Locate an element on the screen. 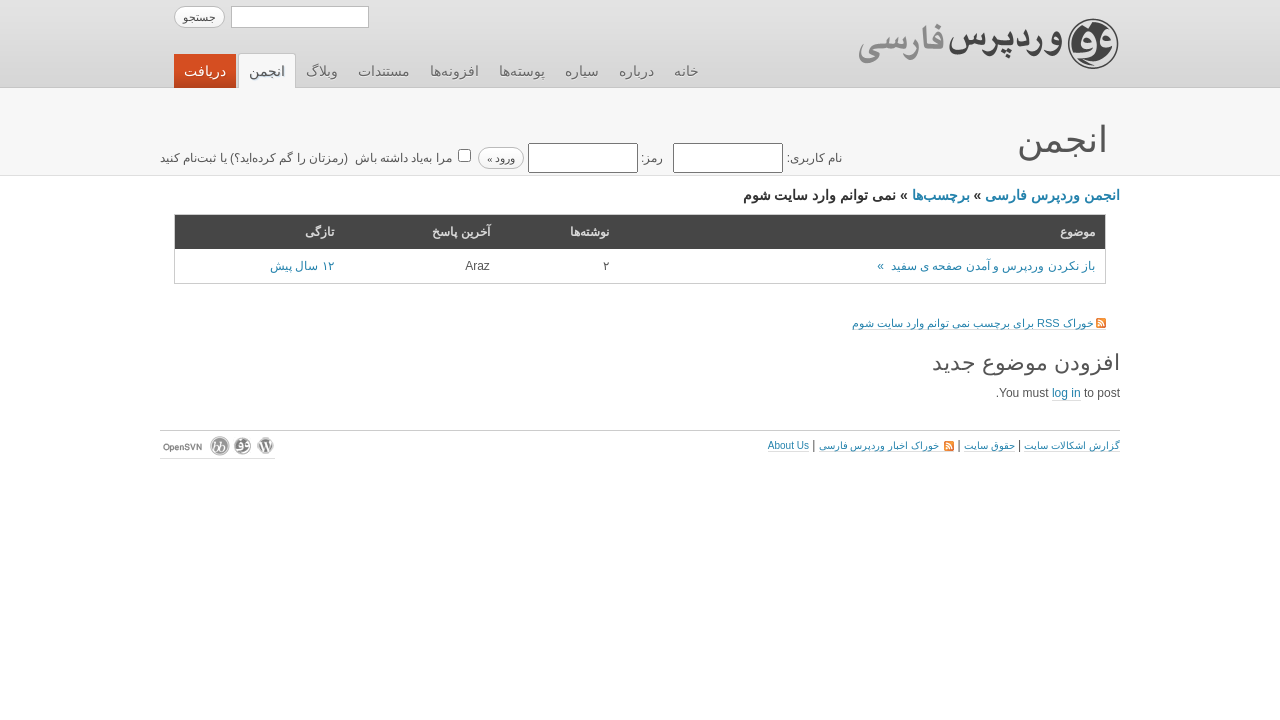 The width and height of the screenshot is (1280, 720). افزونه‌ها is located at coordinates (454, 71).